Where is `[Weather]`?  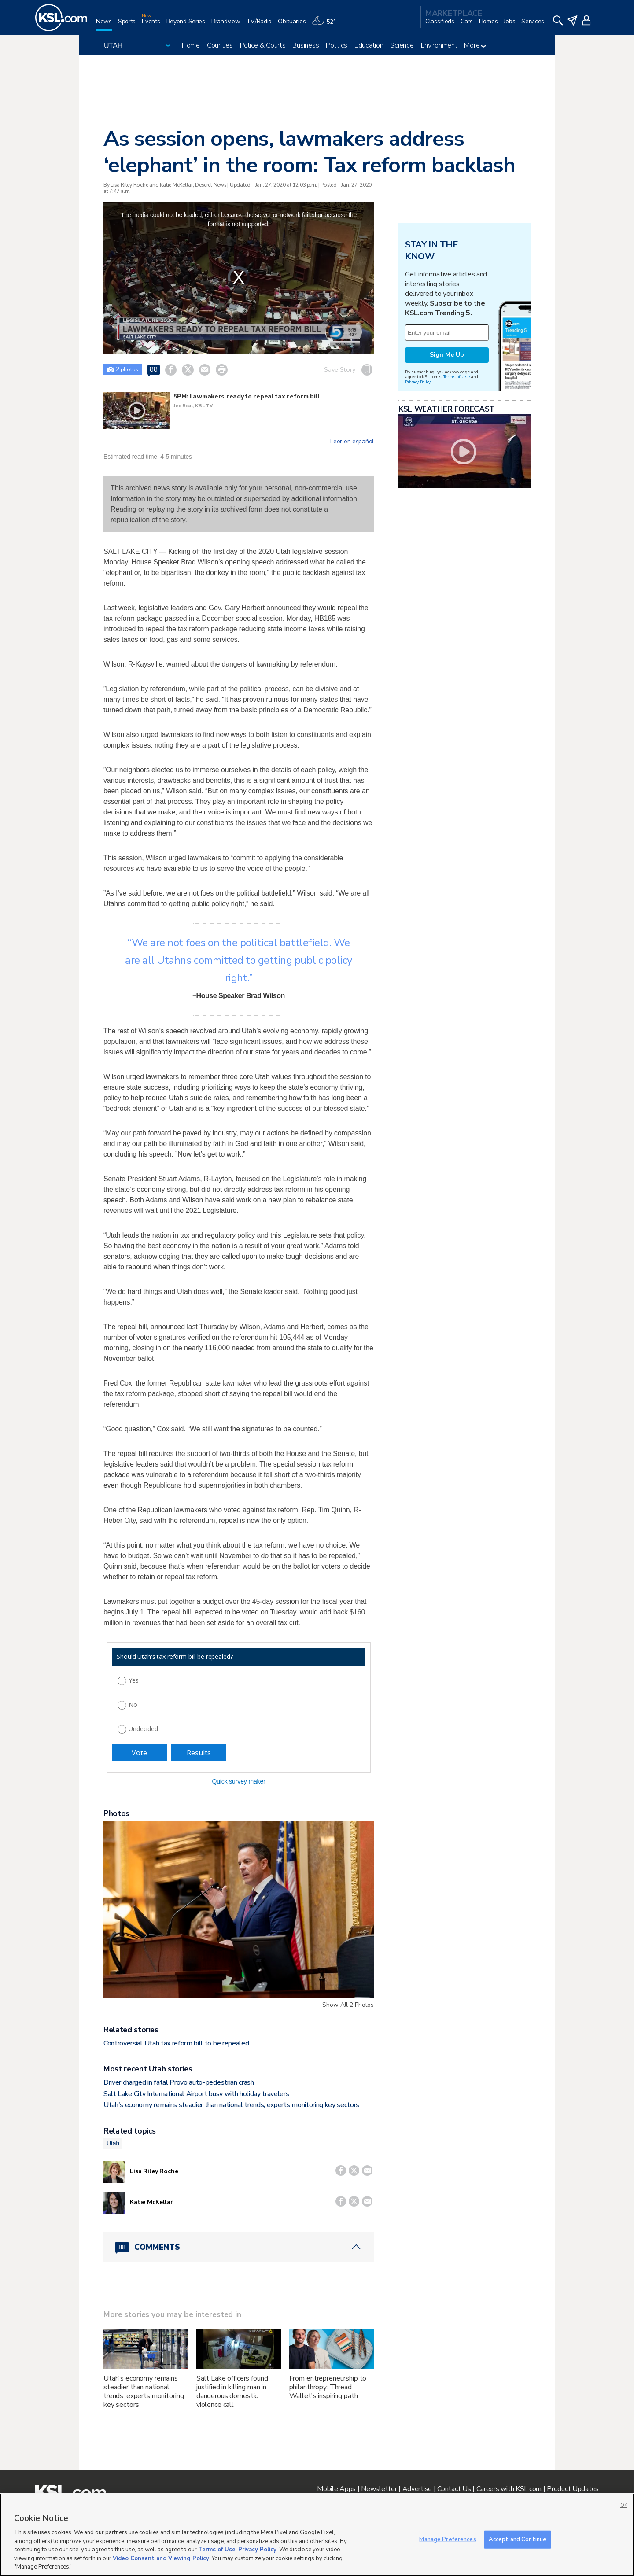 [Weather] is located at coordinates (327, 25).